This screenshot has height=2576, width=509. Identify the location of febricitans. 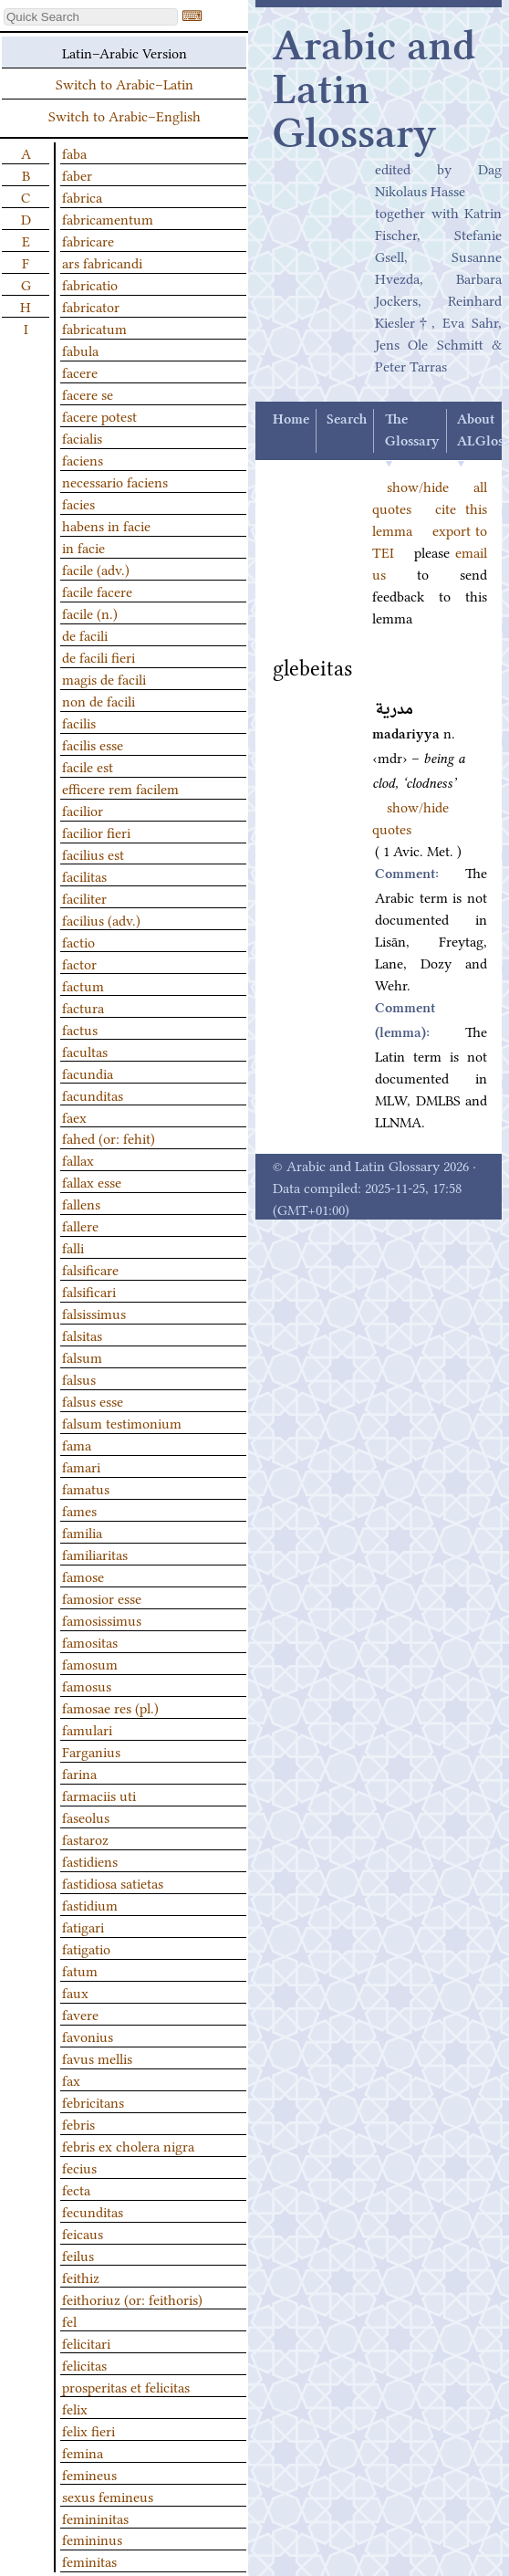
(93, 2101).